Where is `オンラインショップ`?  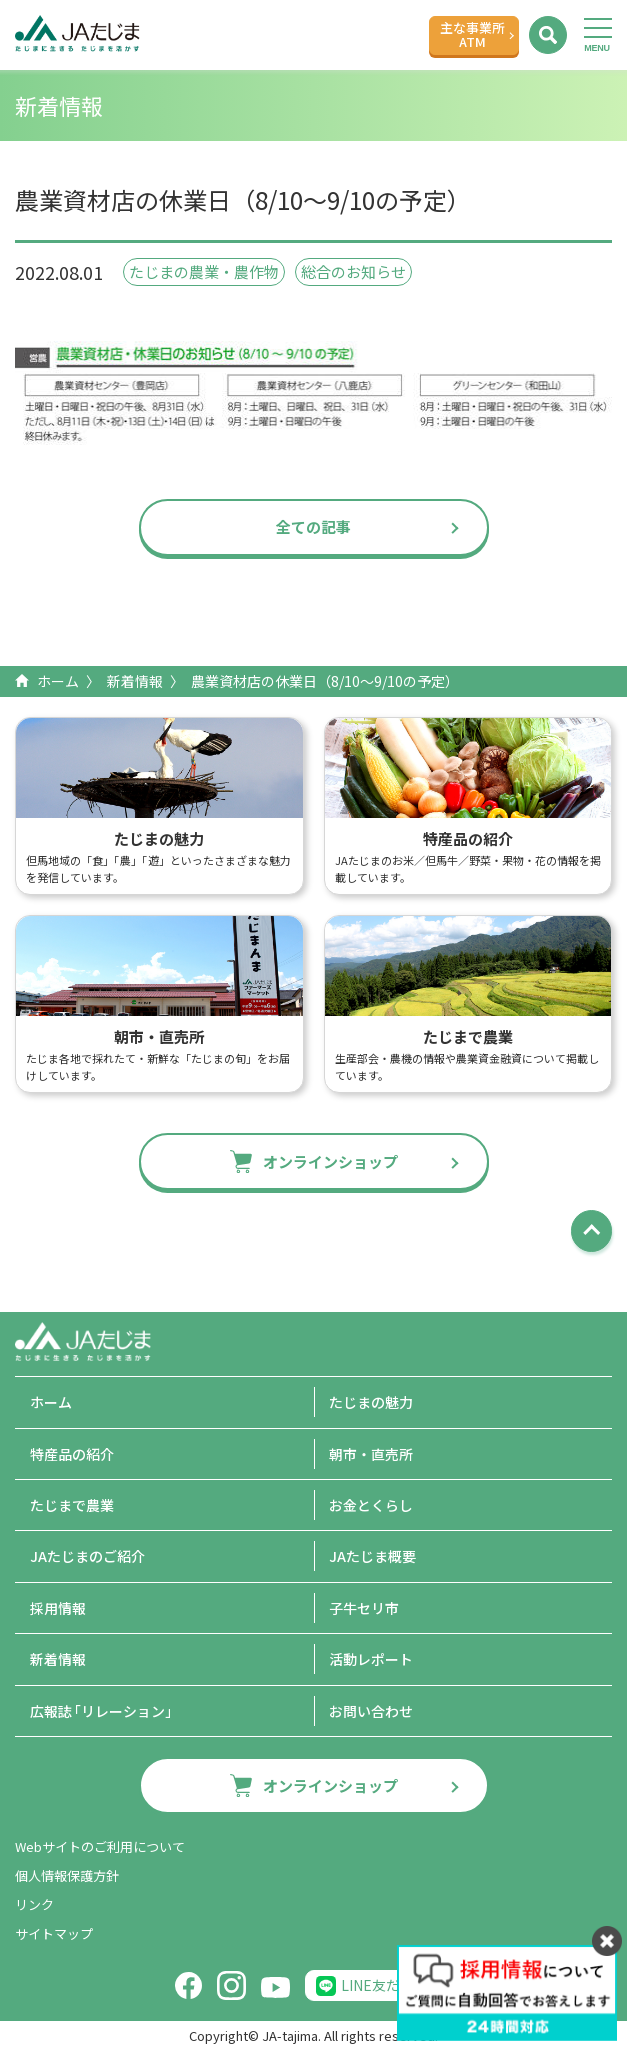 オンラインショップ is located at coordinates (330, 1161).